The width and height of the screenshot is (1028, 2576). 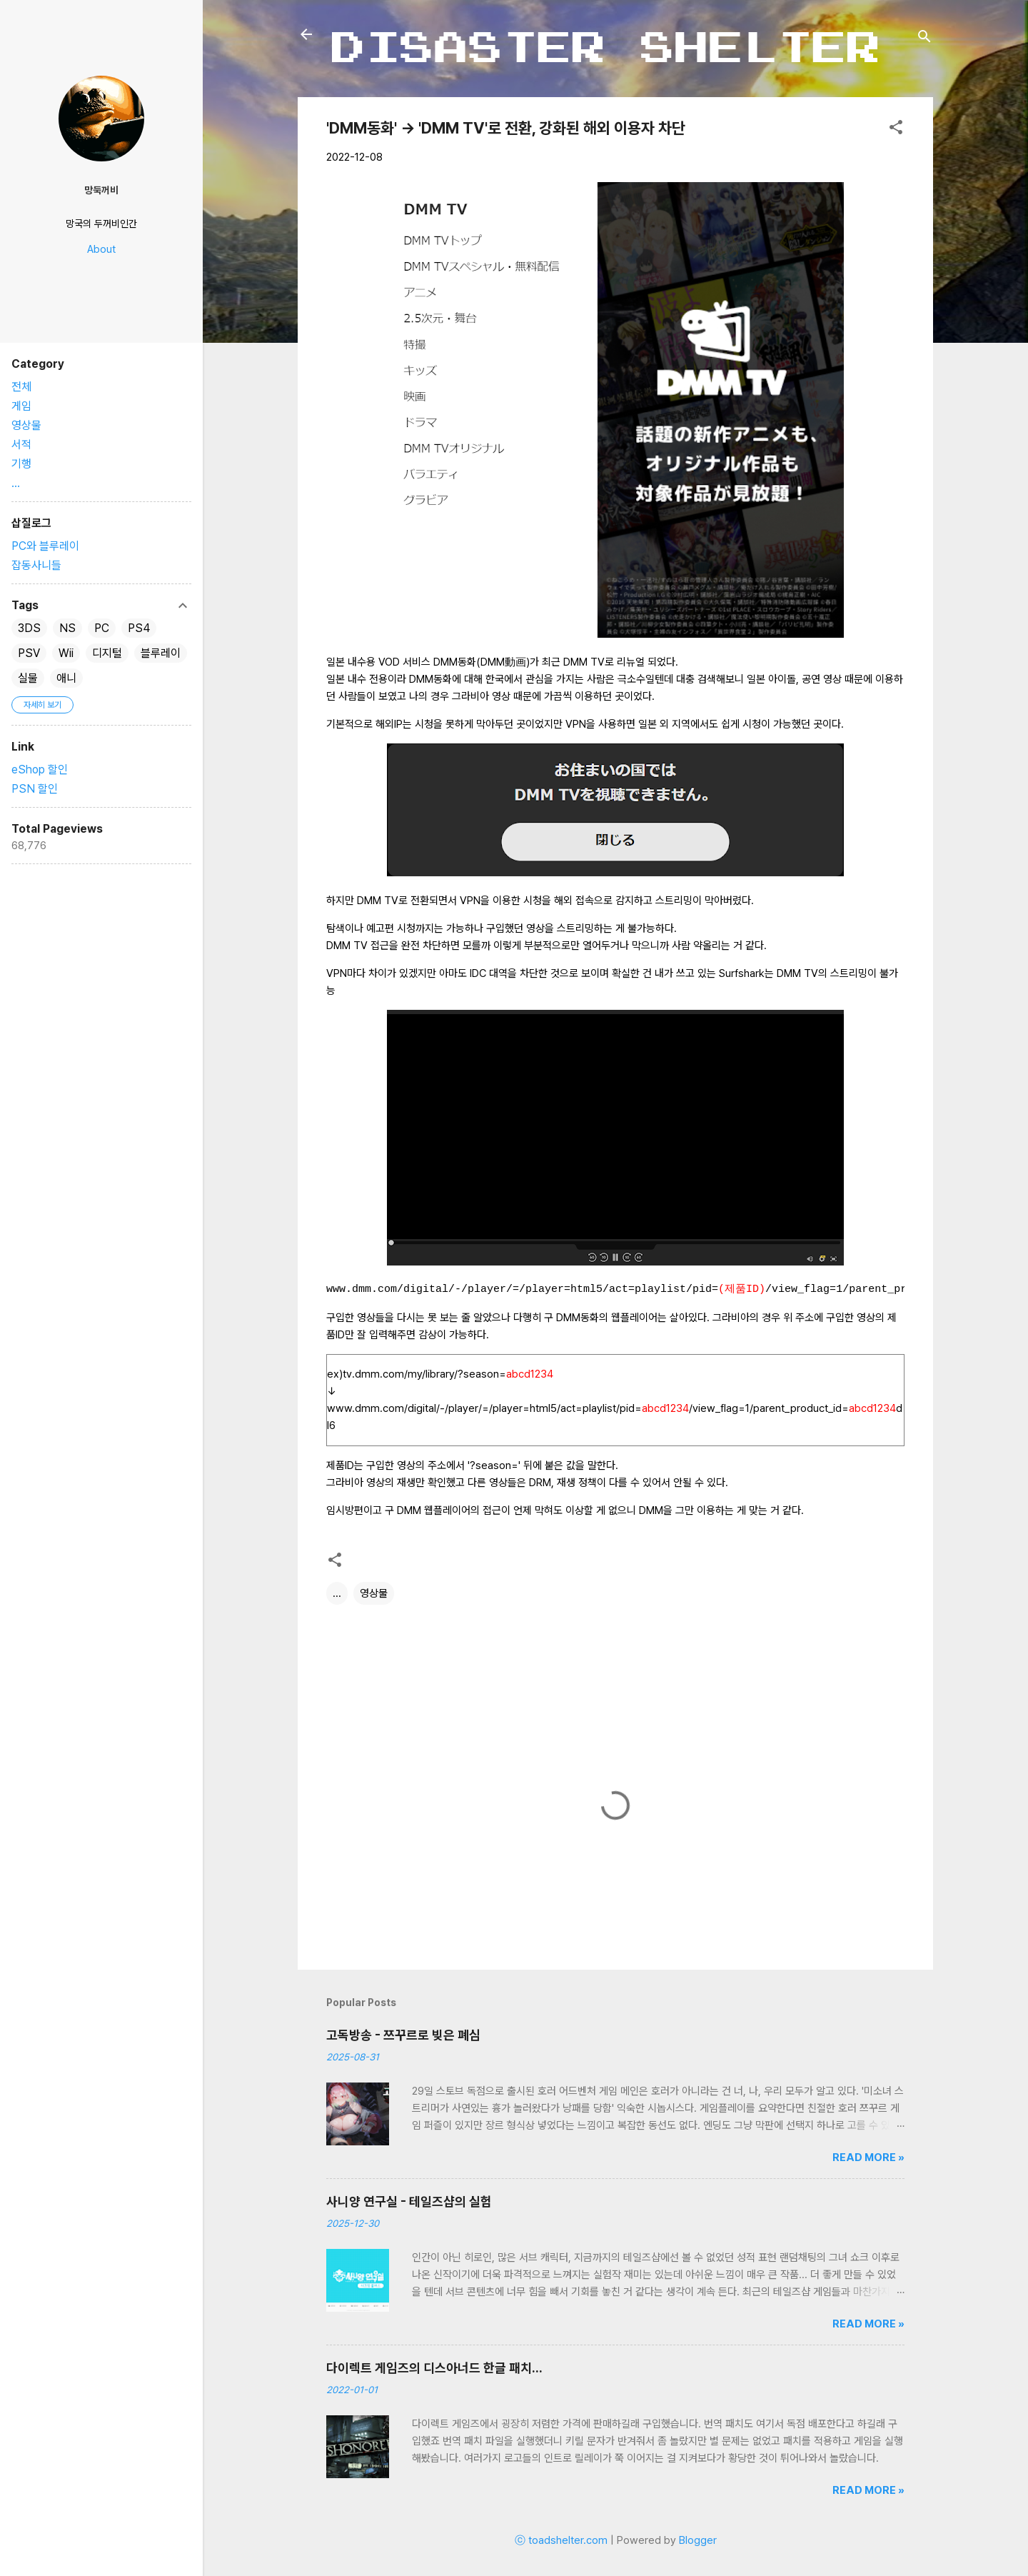 I want to click on 블루레이, so click(x=161, y=653).